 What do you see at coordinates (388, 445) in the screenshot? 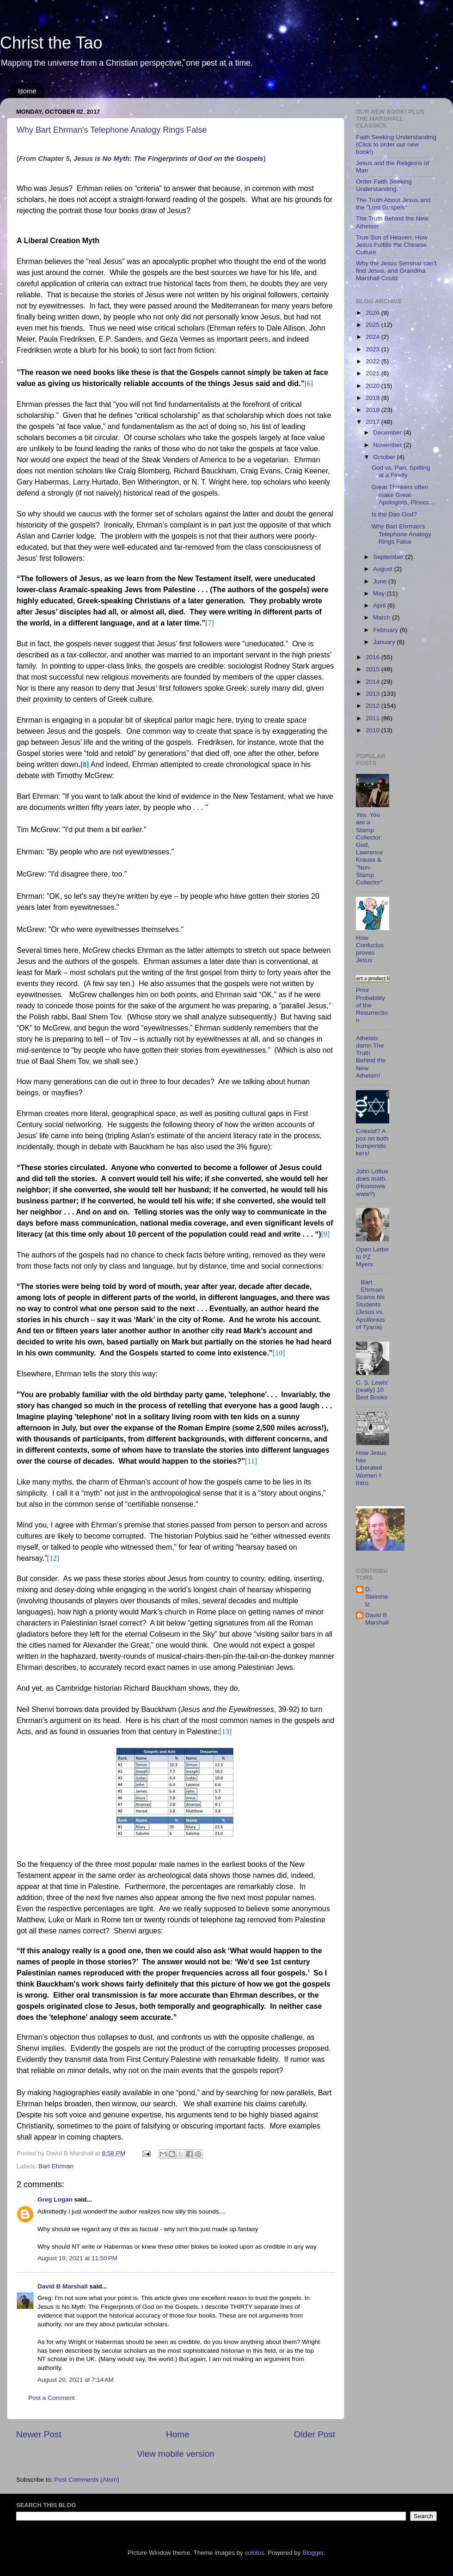
I see `November` at bounding box center [388, 445].